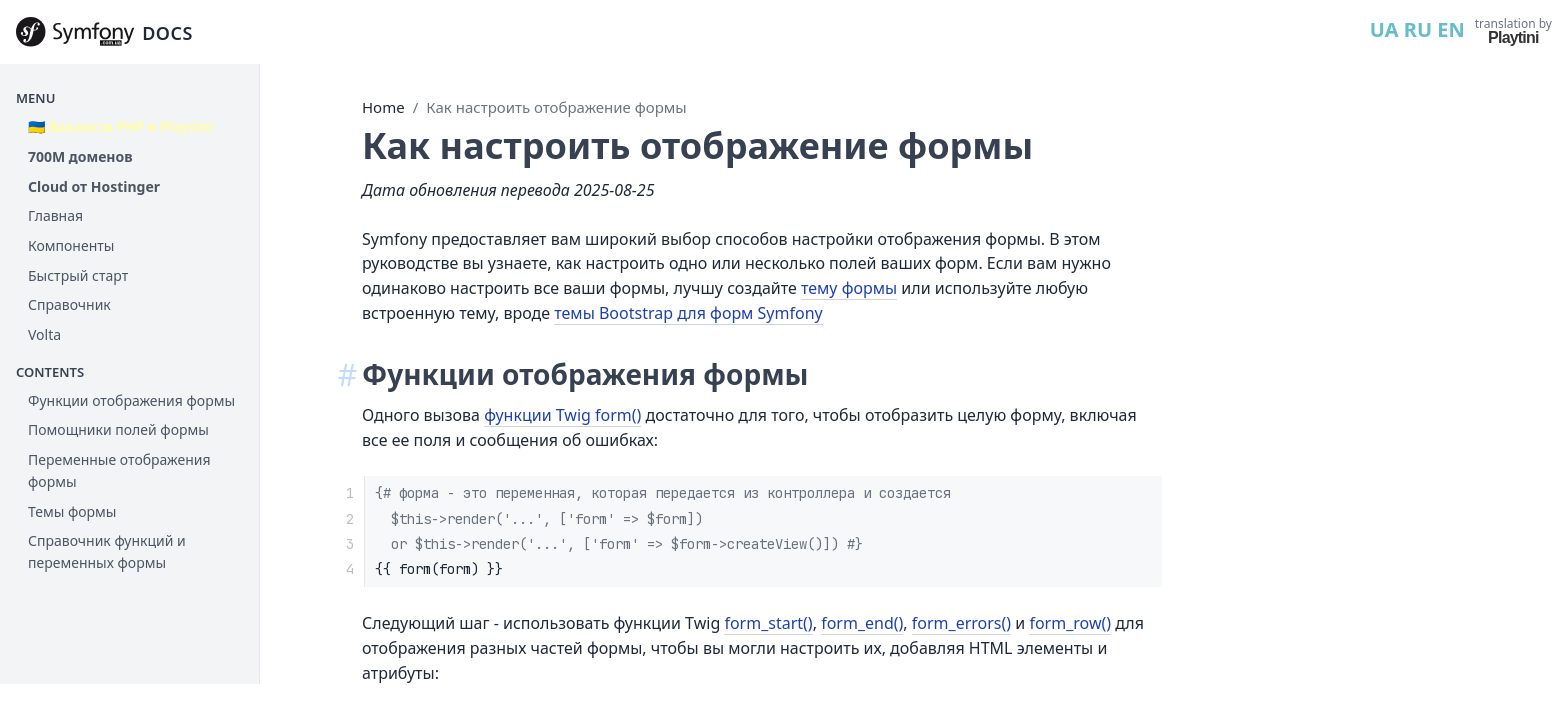 This screenshot has width=1568, height=720. What do you see at coordinates (71, 245) in the screenshot?
I see `Компоненты` at bounding box center [71, 245].